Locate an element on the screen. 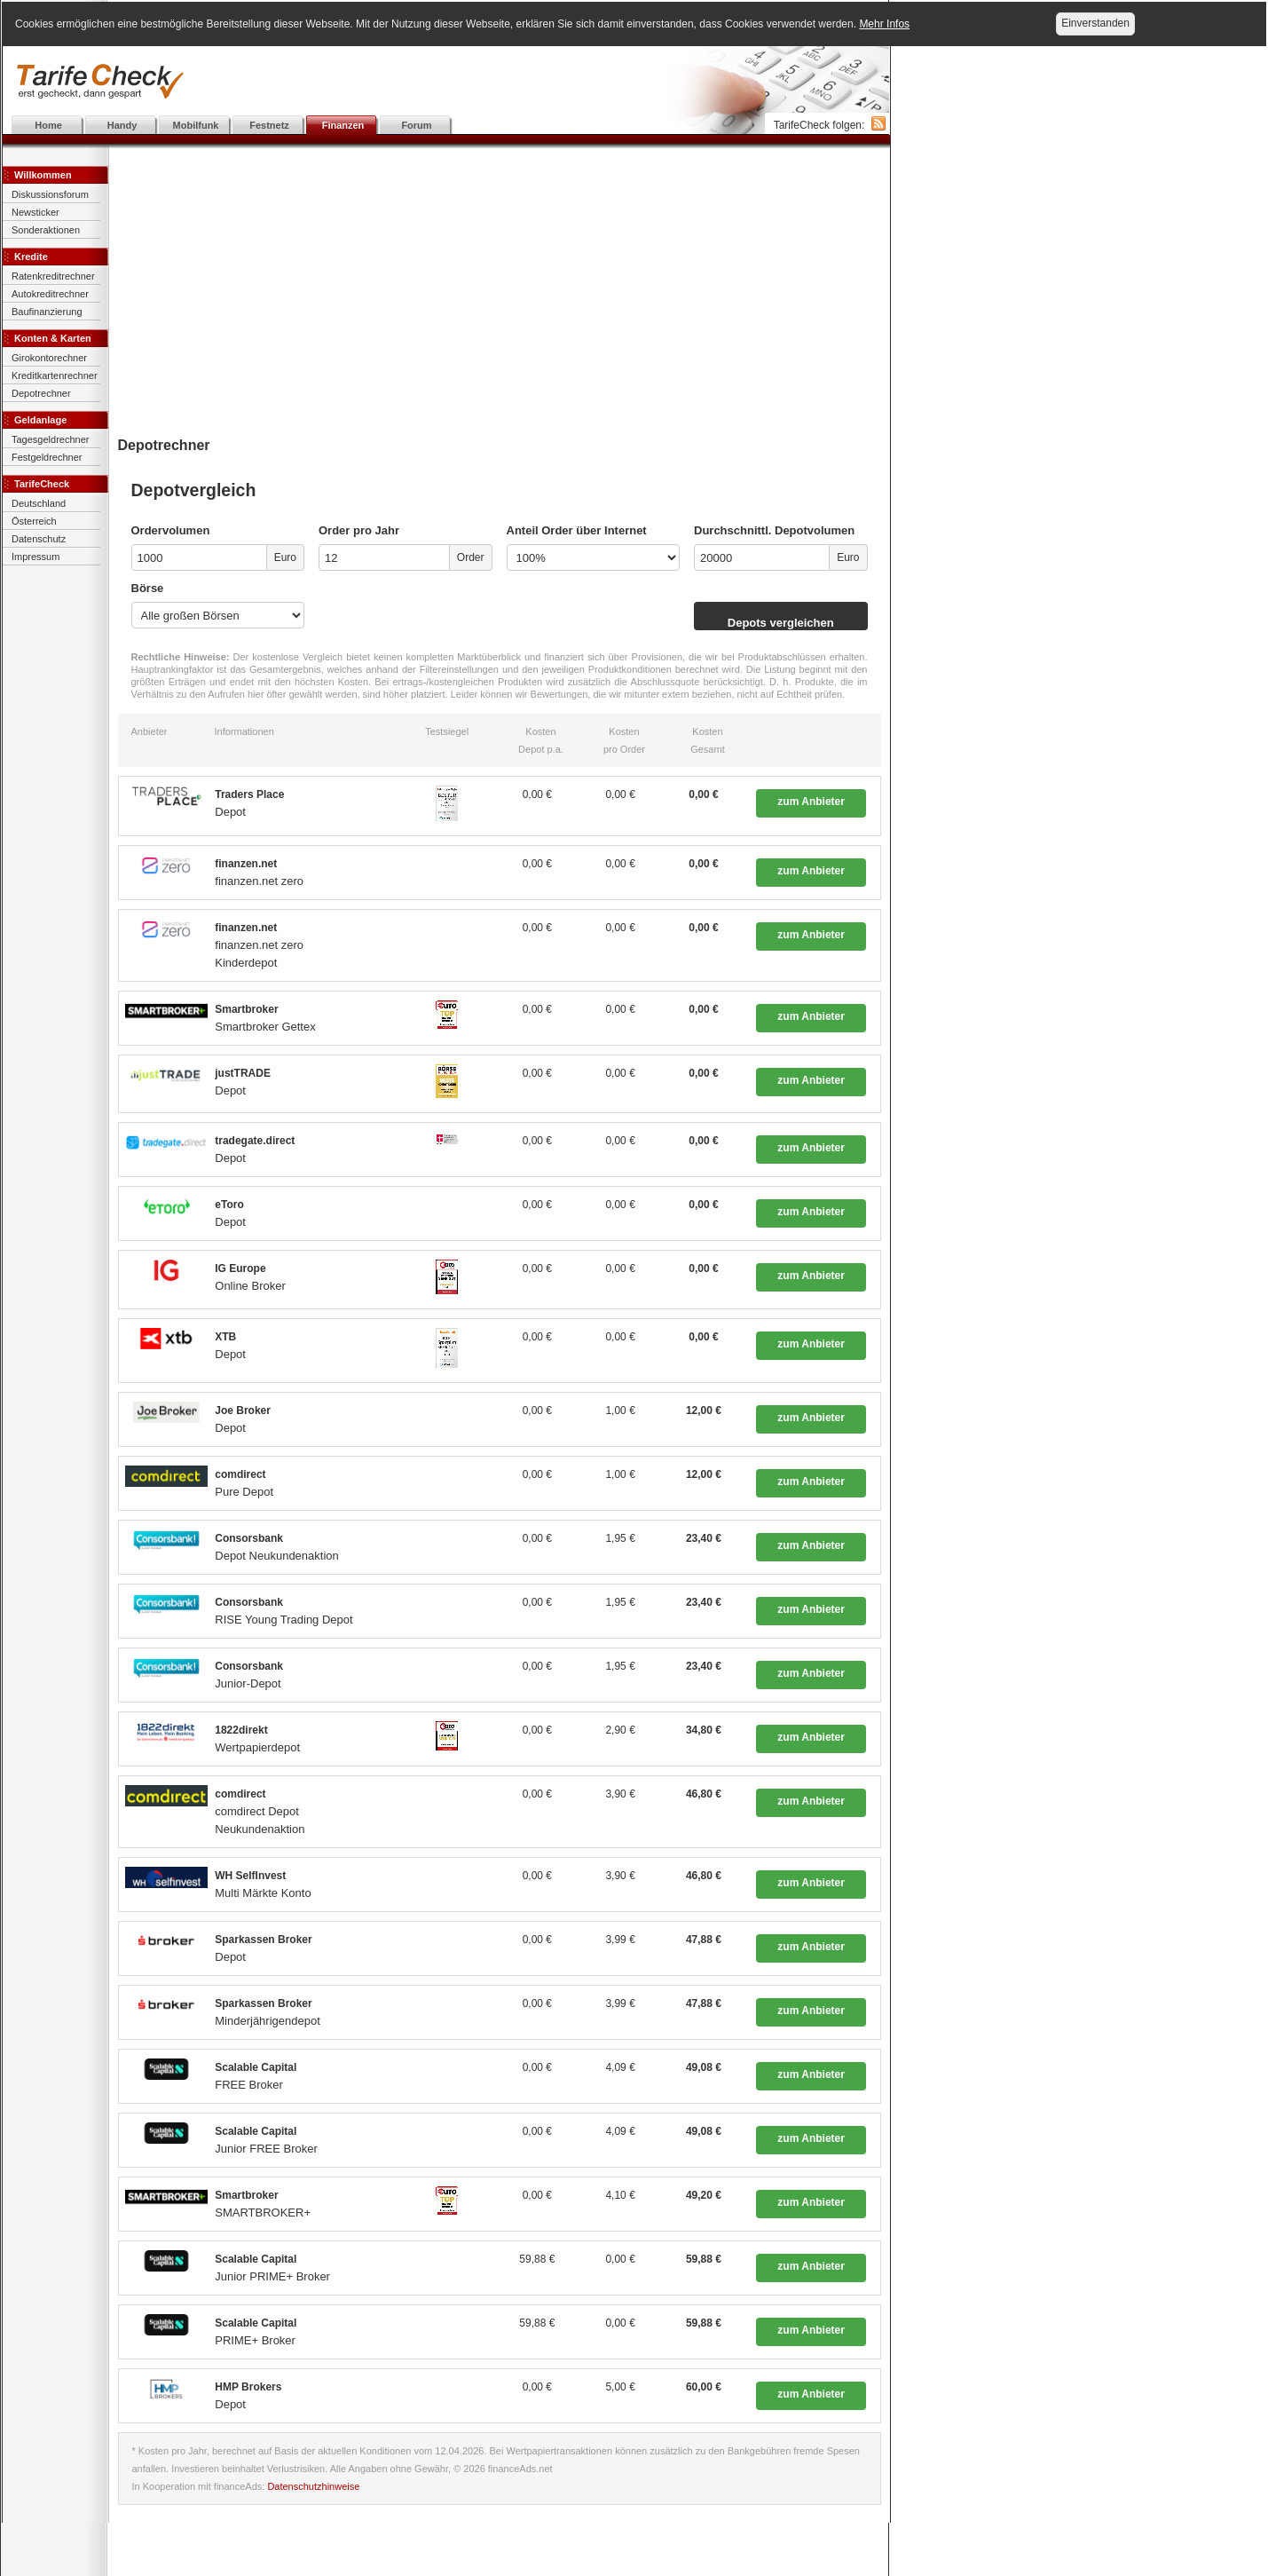  Ratenkreditrechner is located at coordinates (53, 276).